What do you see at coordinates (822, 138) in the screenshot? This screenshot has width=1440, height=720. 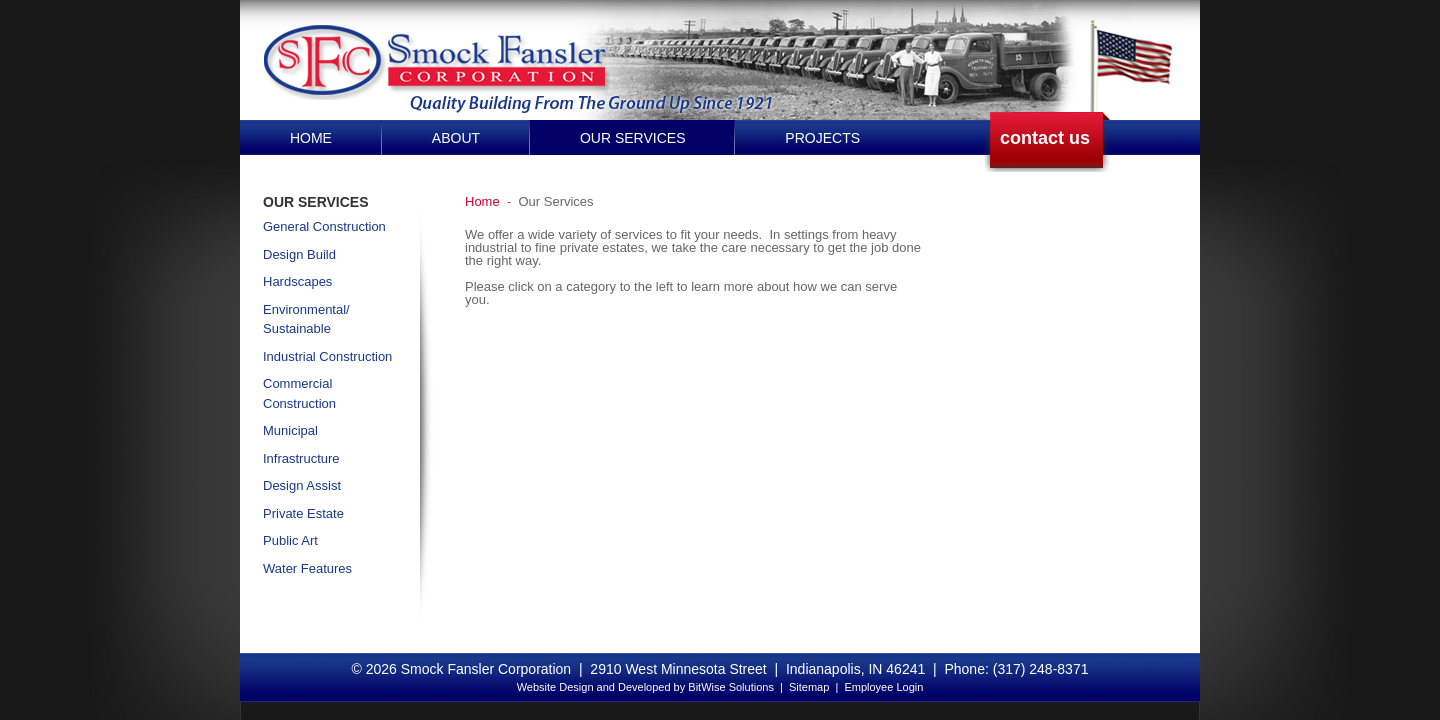 I see `Projects` at bounding box center [822, 138].